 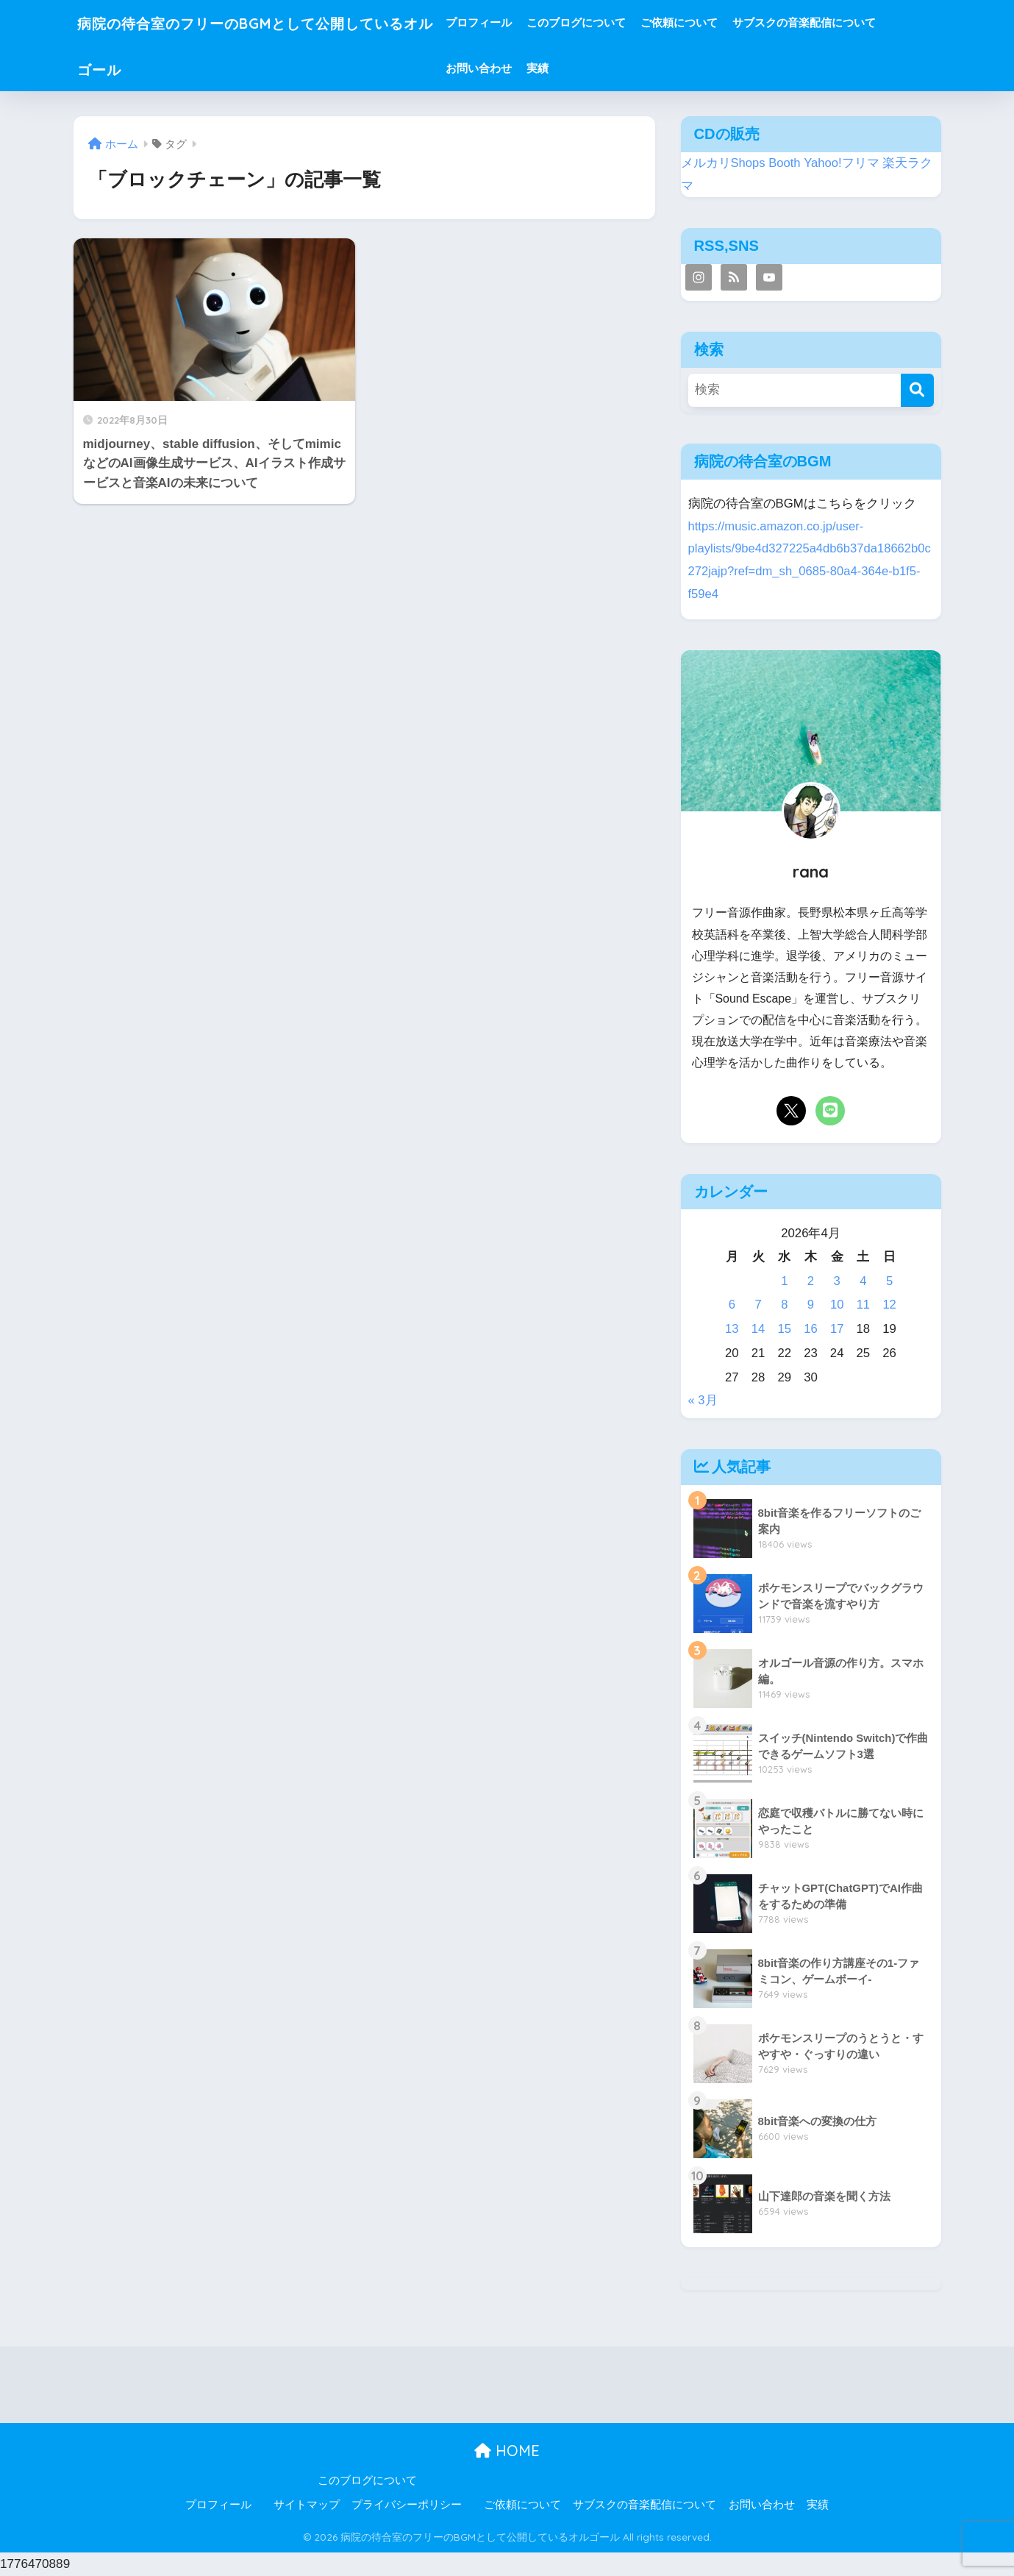 I want to click on 2 [2026年4月2日 に投稿を公開], so click(x=810, y=1281).